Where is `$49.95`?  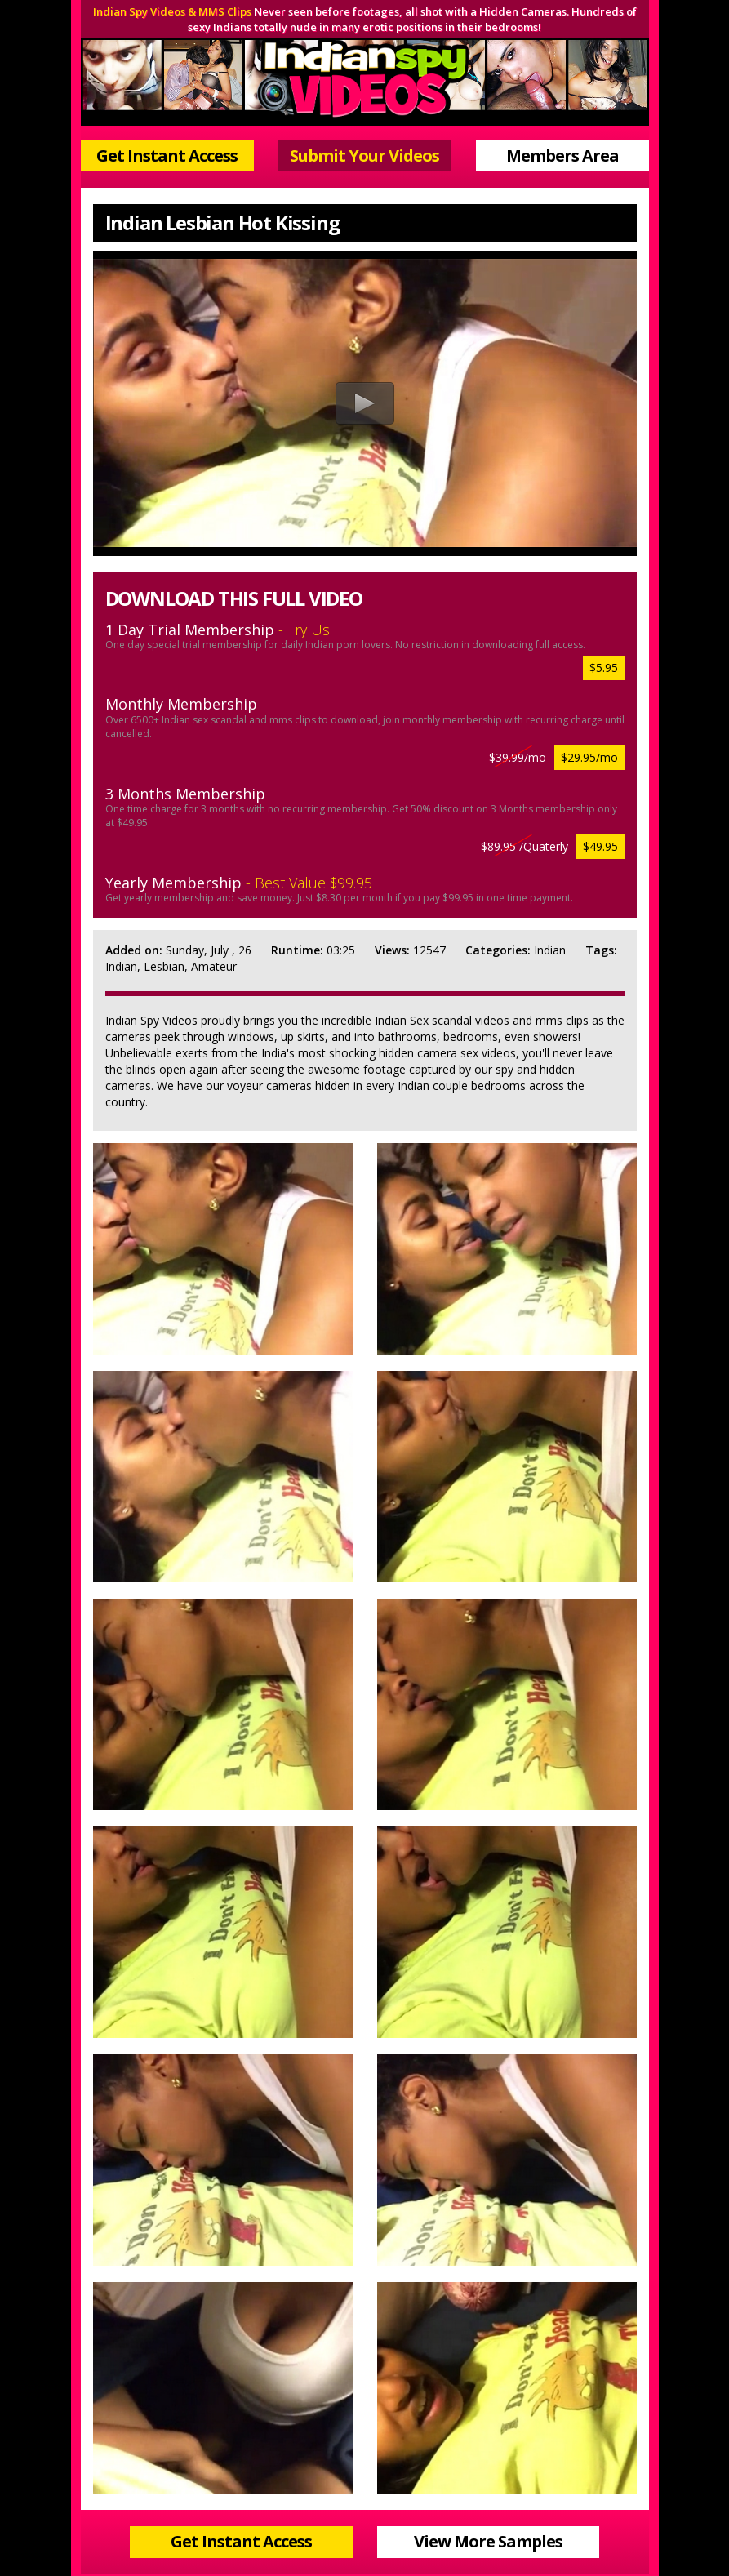 $49.95 is located at coordinates (600, 846).